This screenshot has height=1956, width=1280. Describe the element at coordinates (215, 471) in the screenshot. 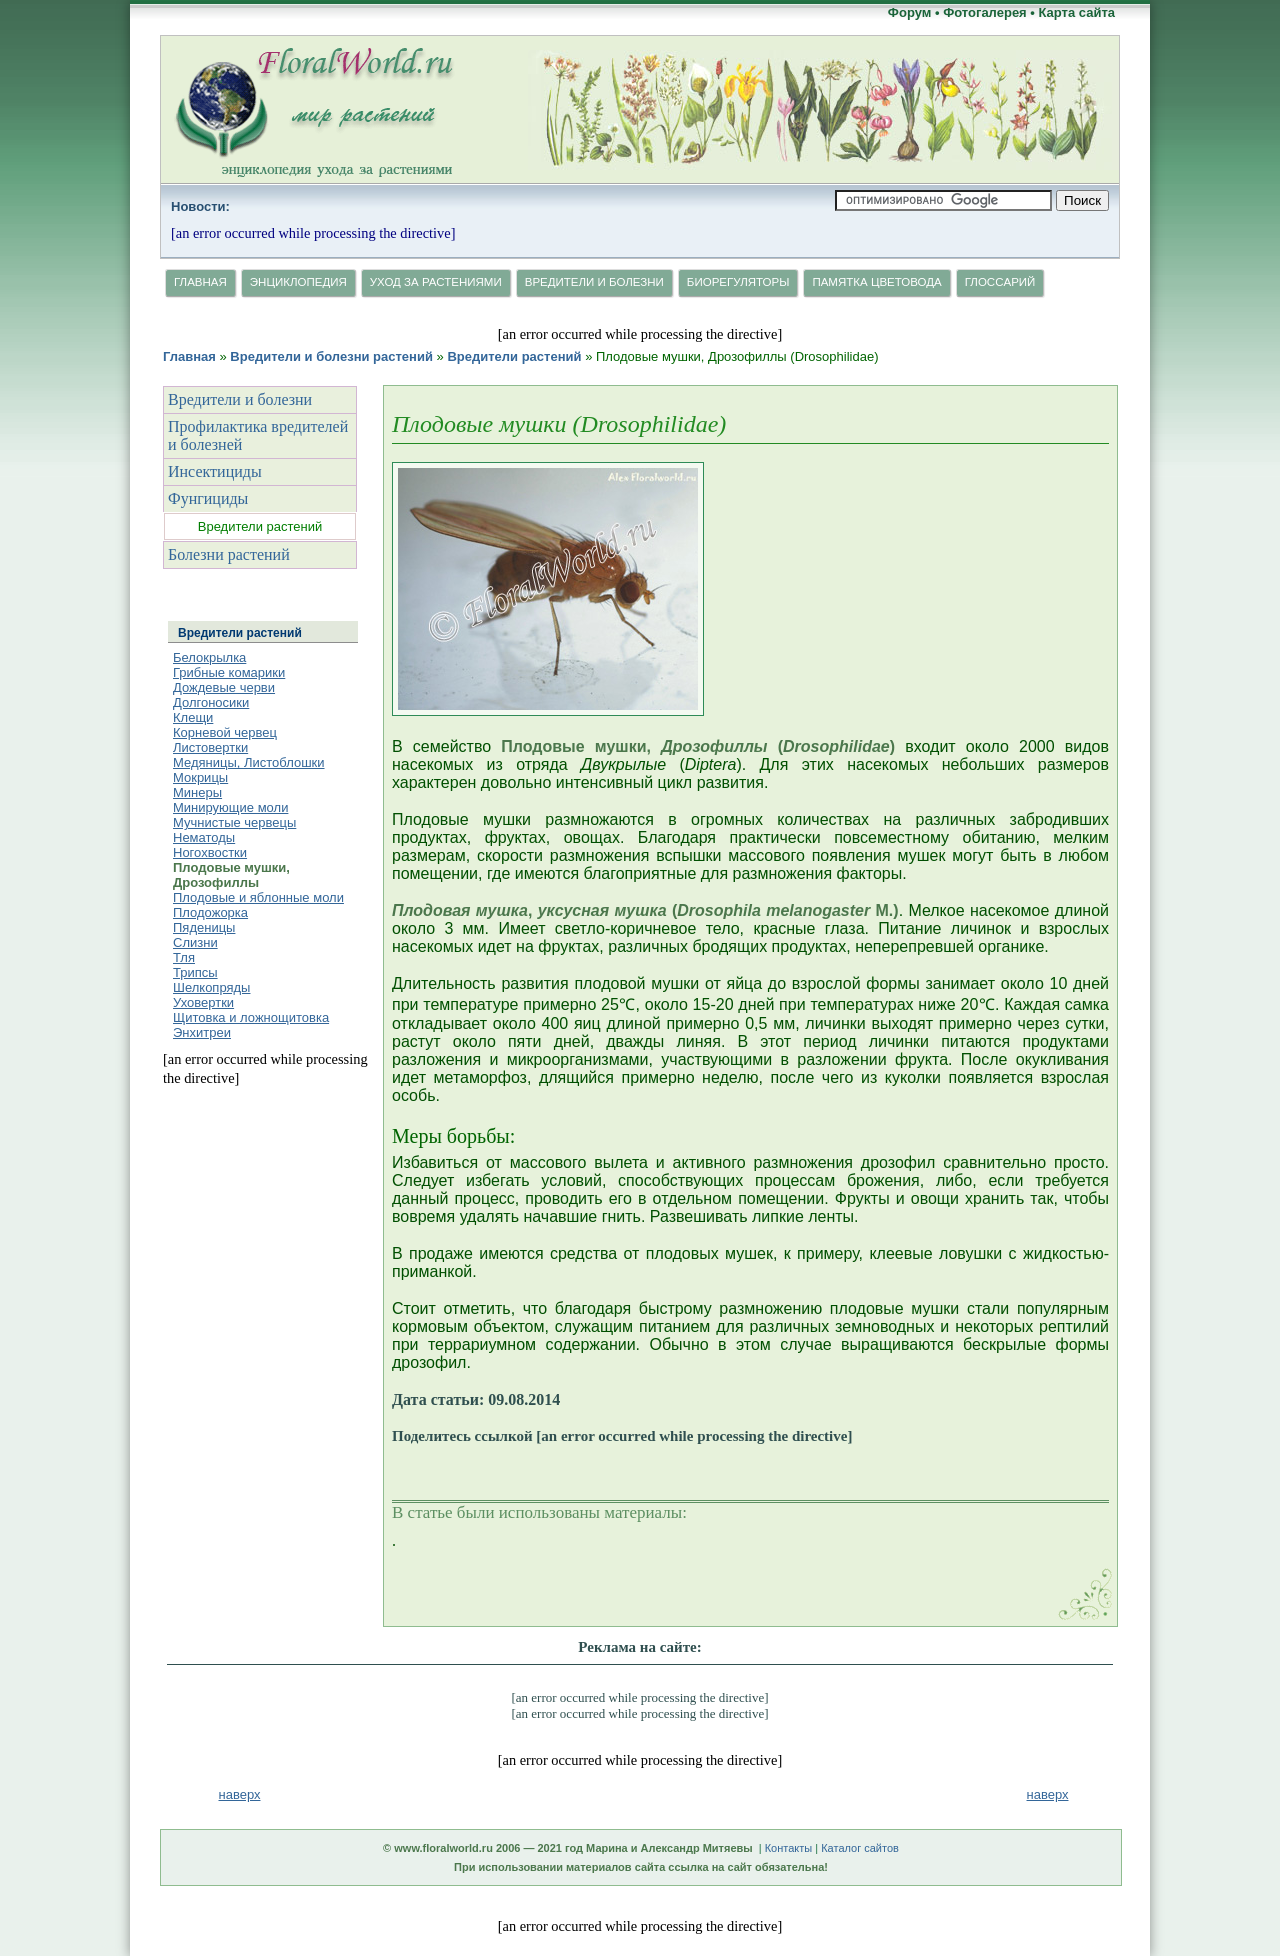

I see `Инсектициды` at that location.